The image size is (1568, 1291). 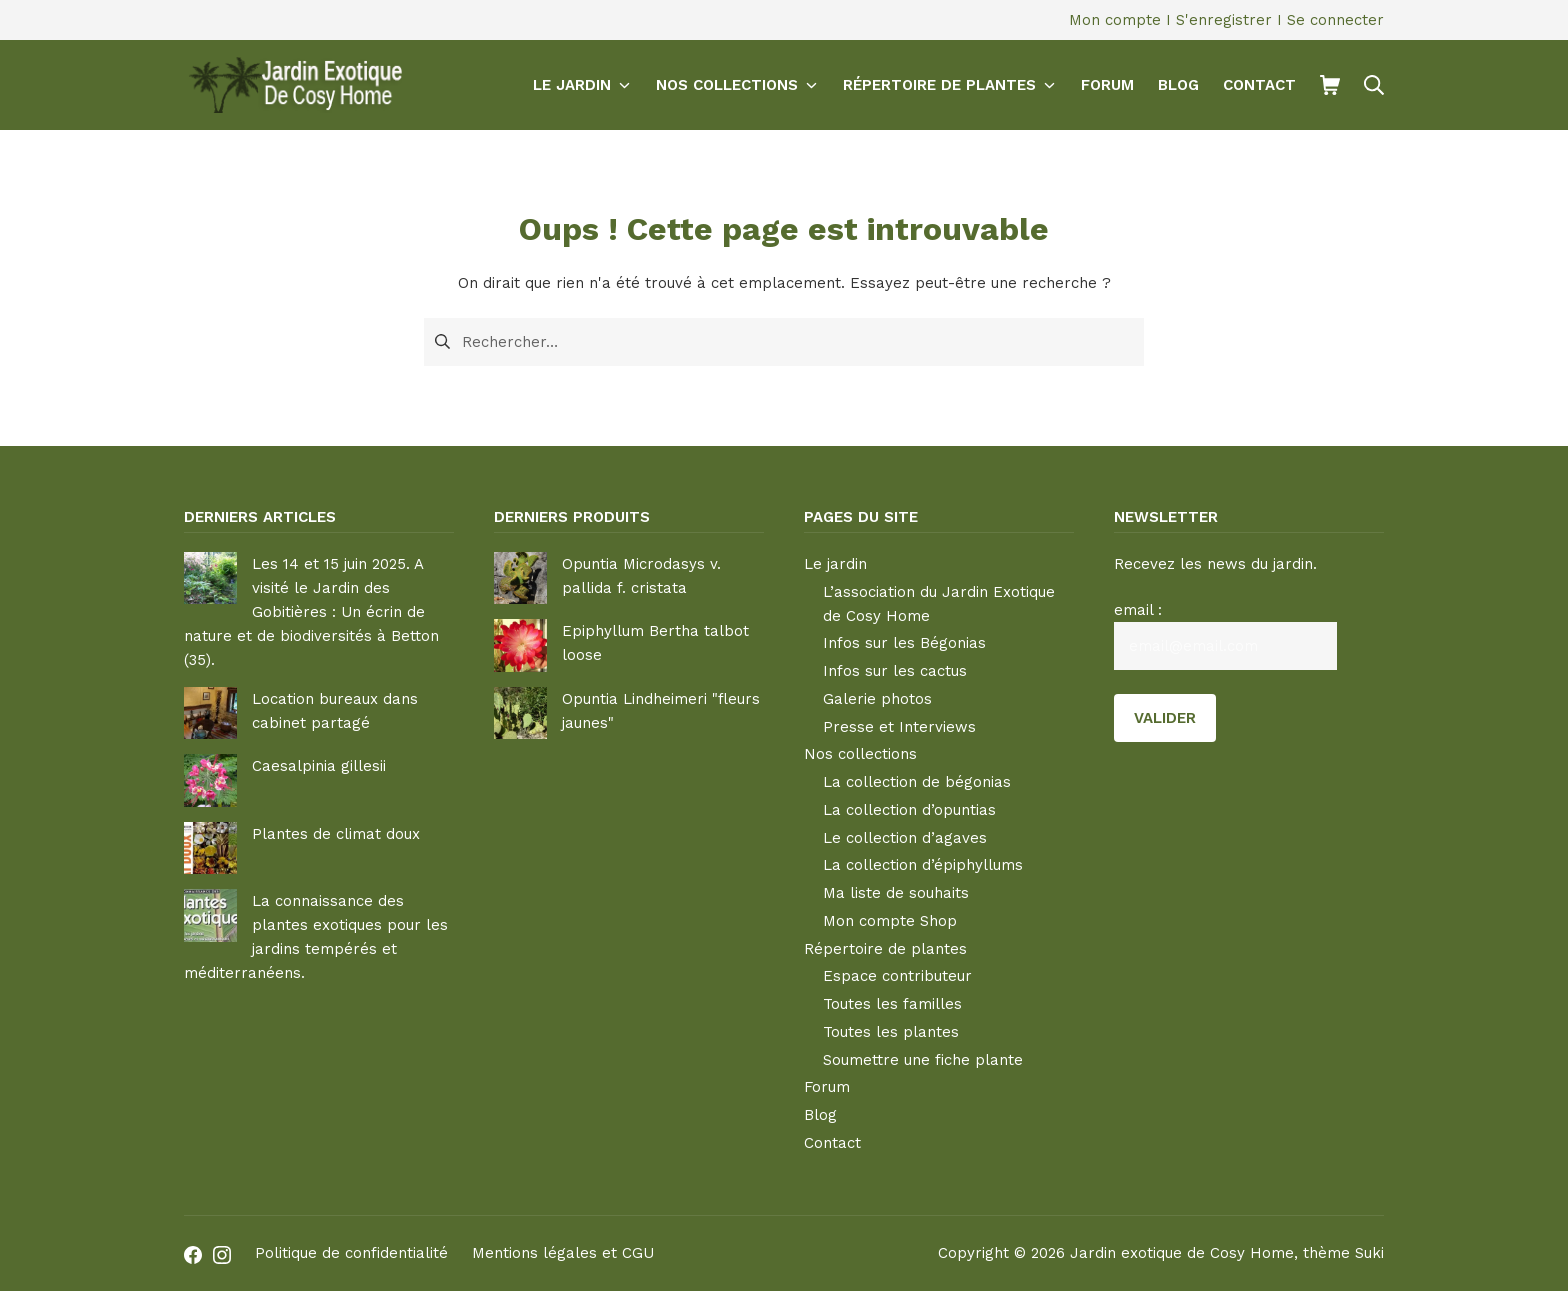 What do you see at coordinates (1182, 1253) in the screenshot?
I see `Jardin exotique de Cosy Home` at bounding box center [1182, 1253].